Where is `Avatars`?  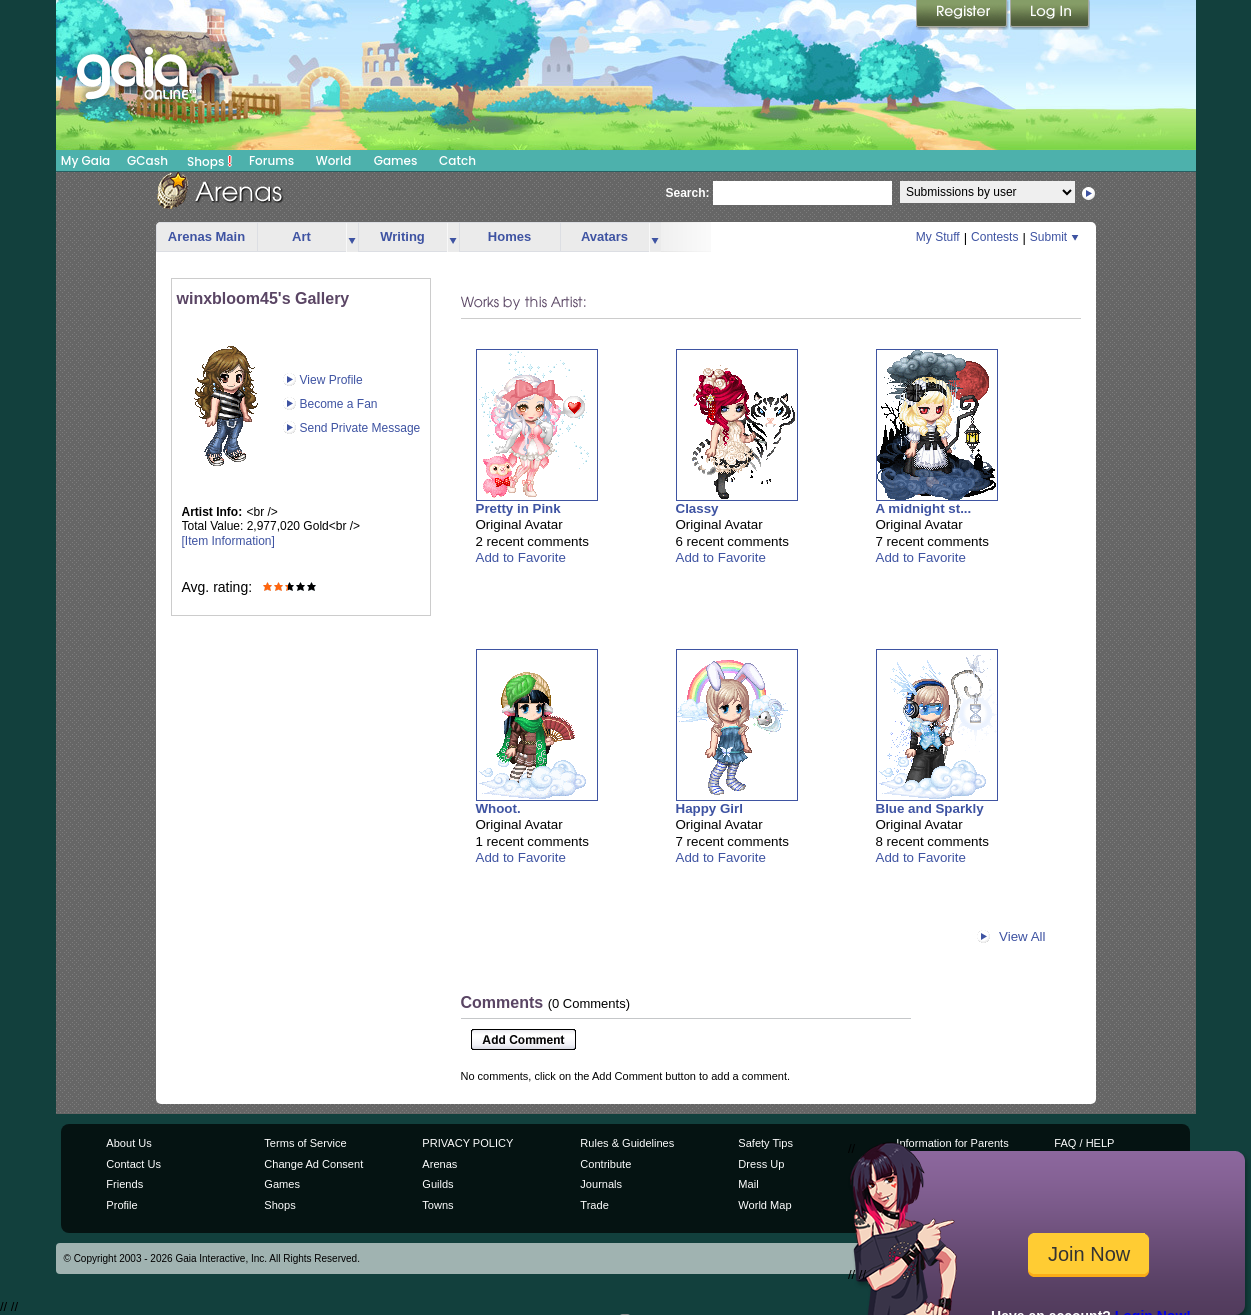 Avatars is located at coordinates (604, 236).